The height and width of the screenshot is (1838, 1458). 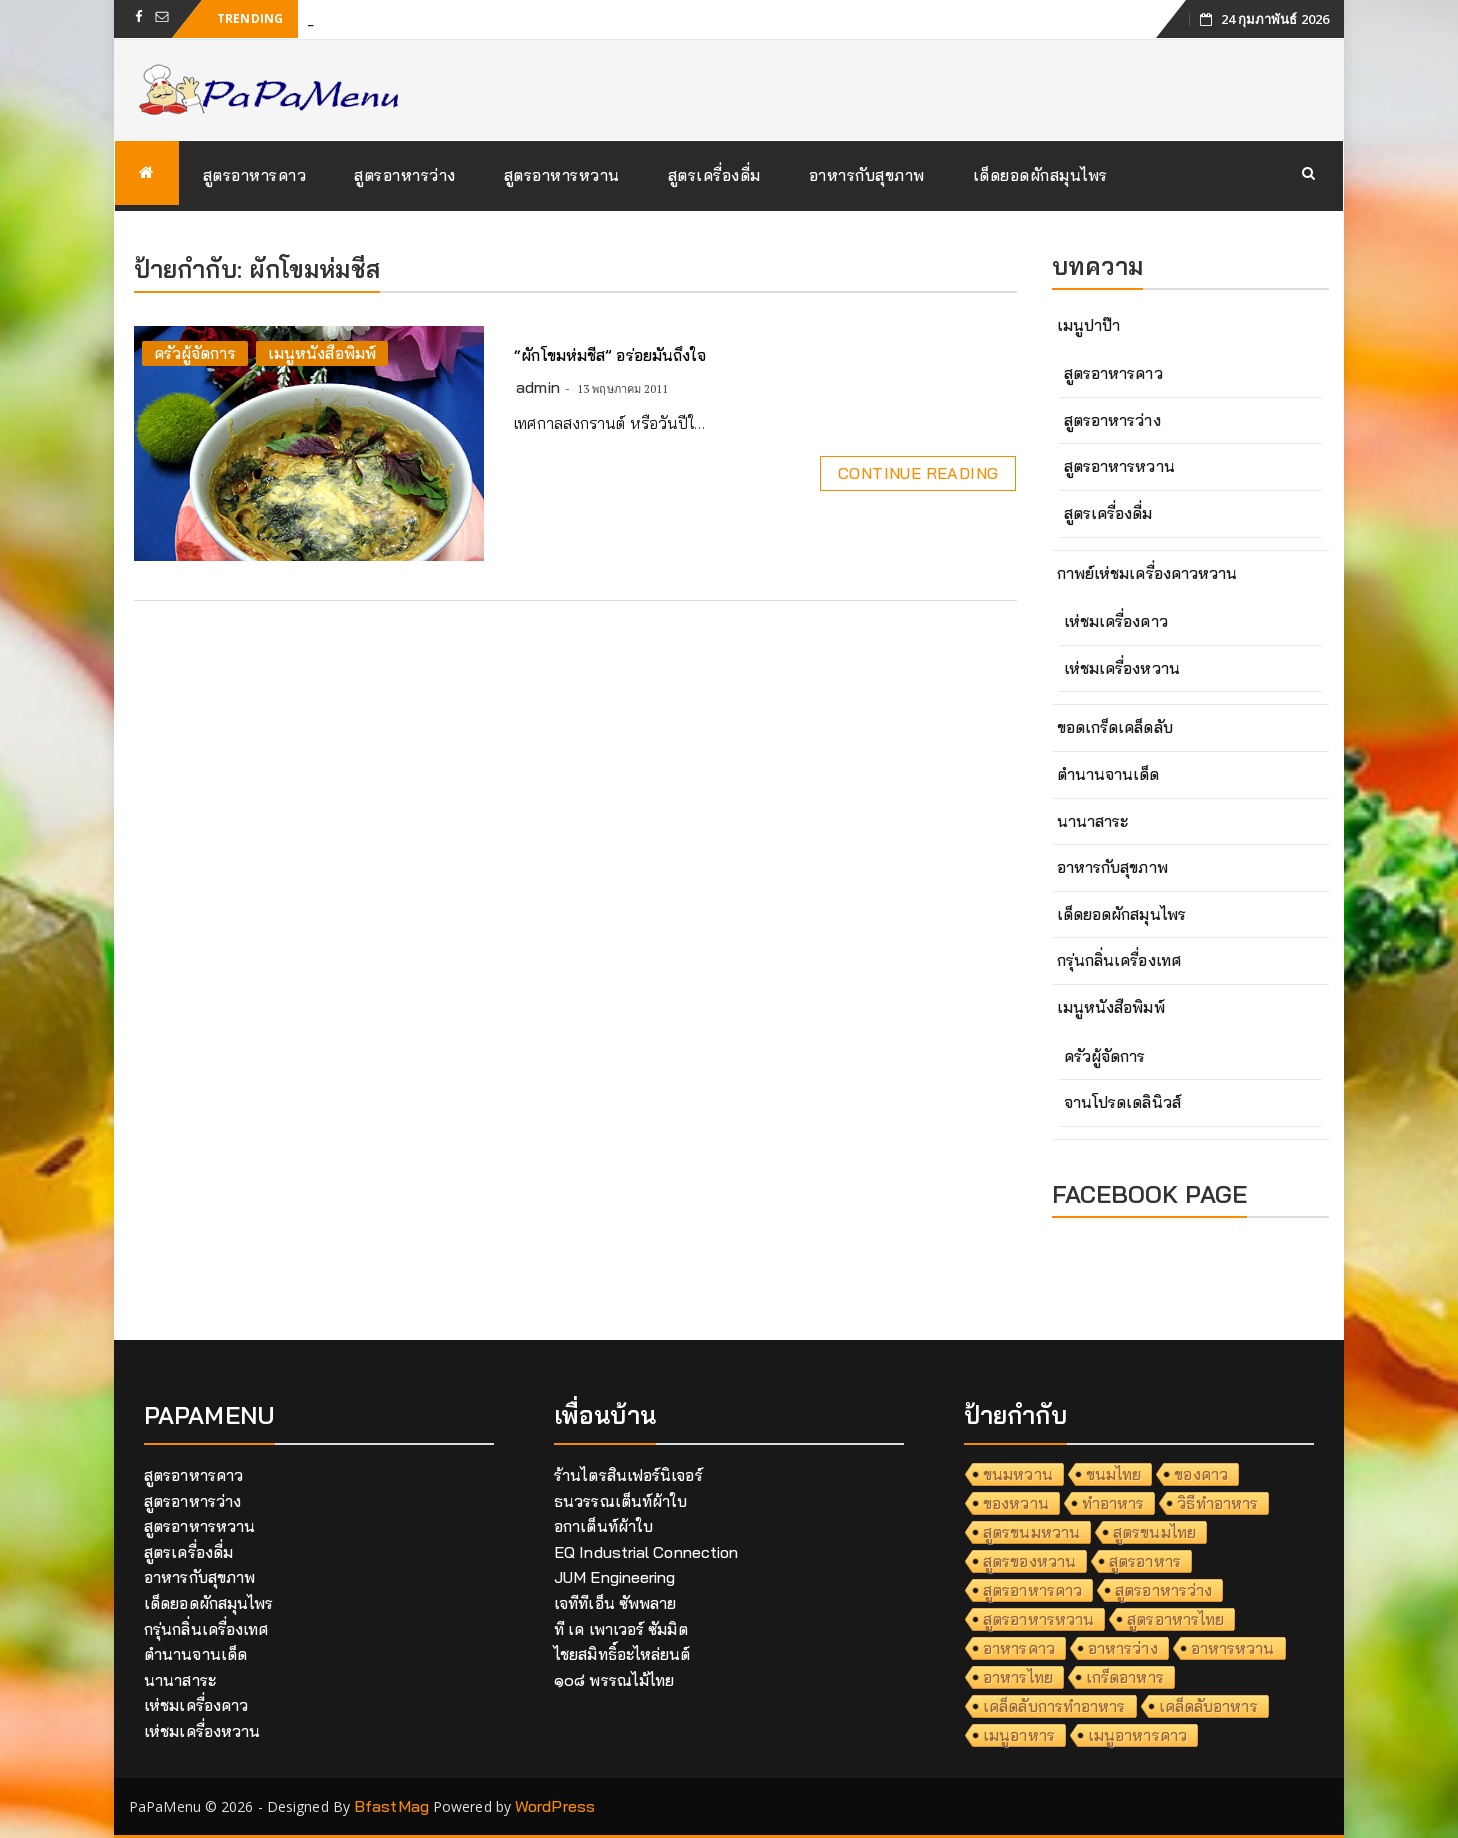 What do you see at coordinates (615, 1577) in the screenshot?
I see `JUM Engineering` at bounding box center [615, 1577].